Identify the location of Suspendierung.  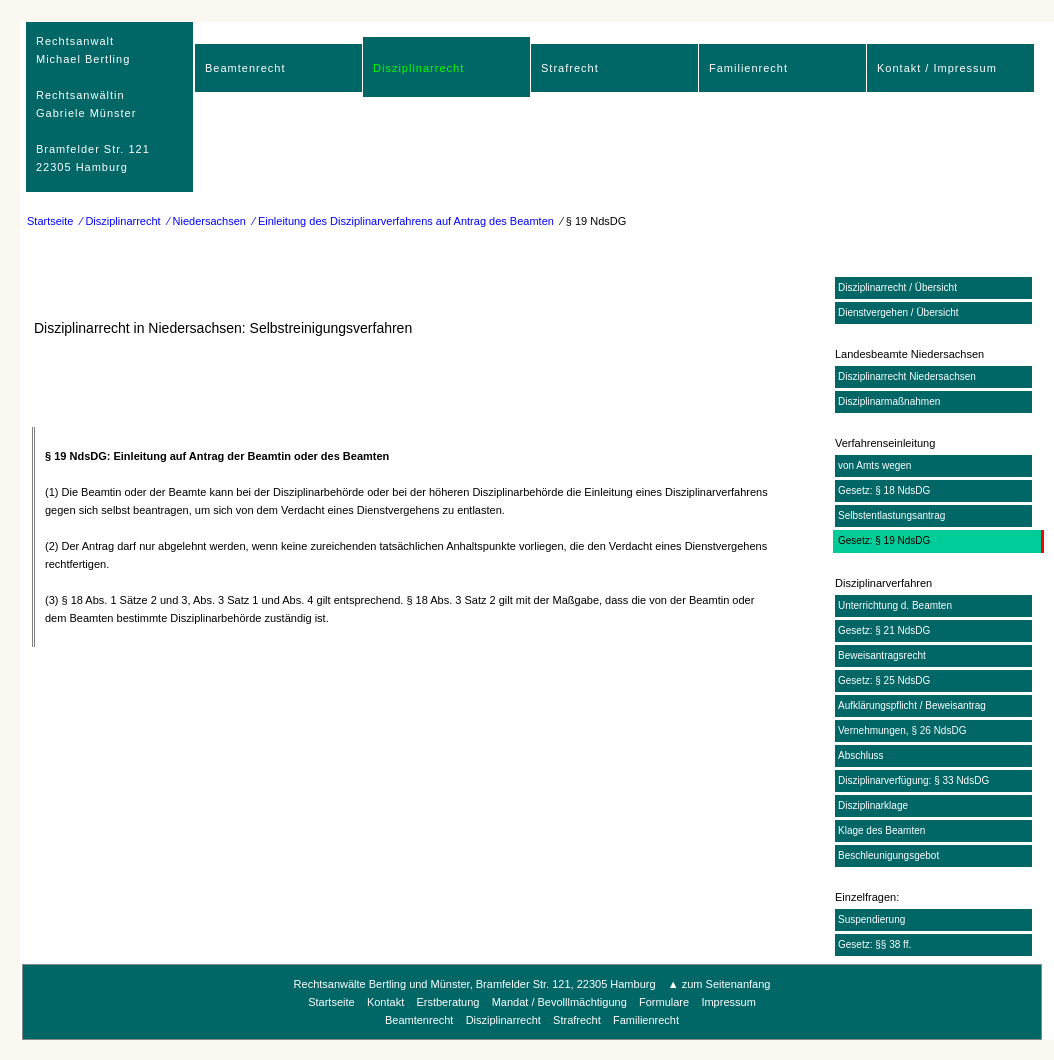
(871, 919).